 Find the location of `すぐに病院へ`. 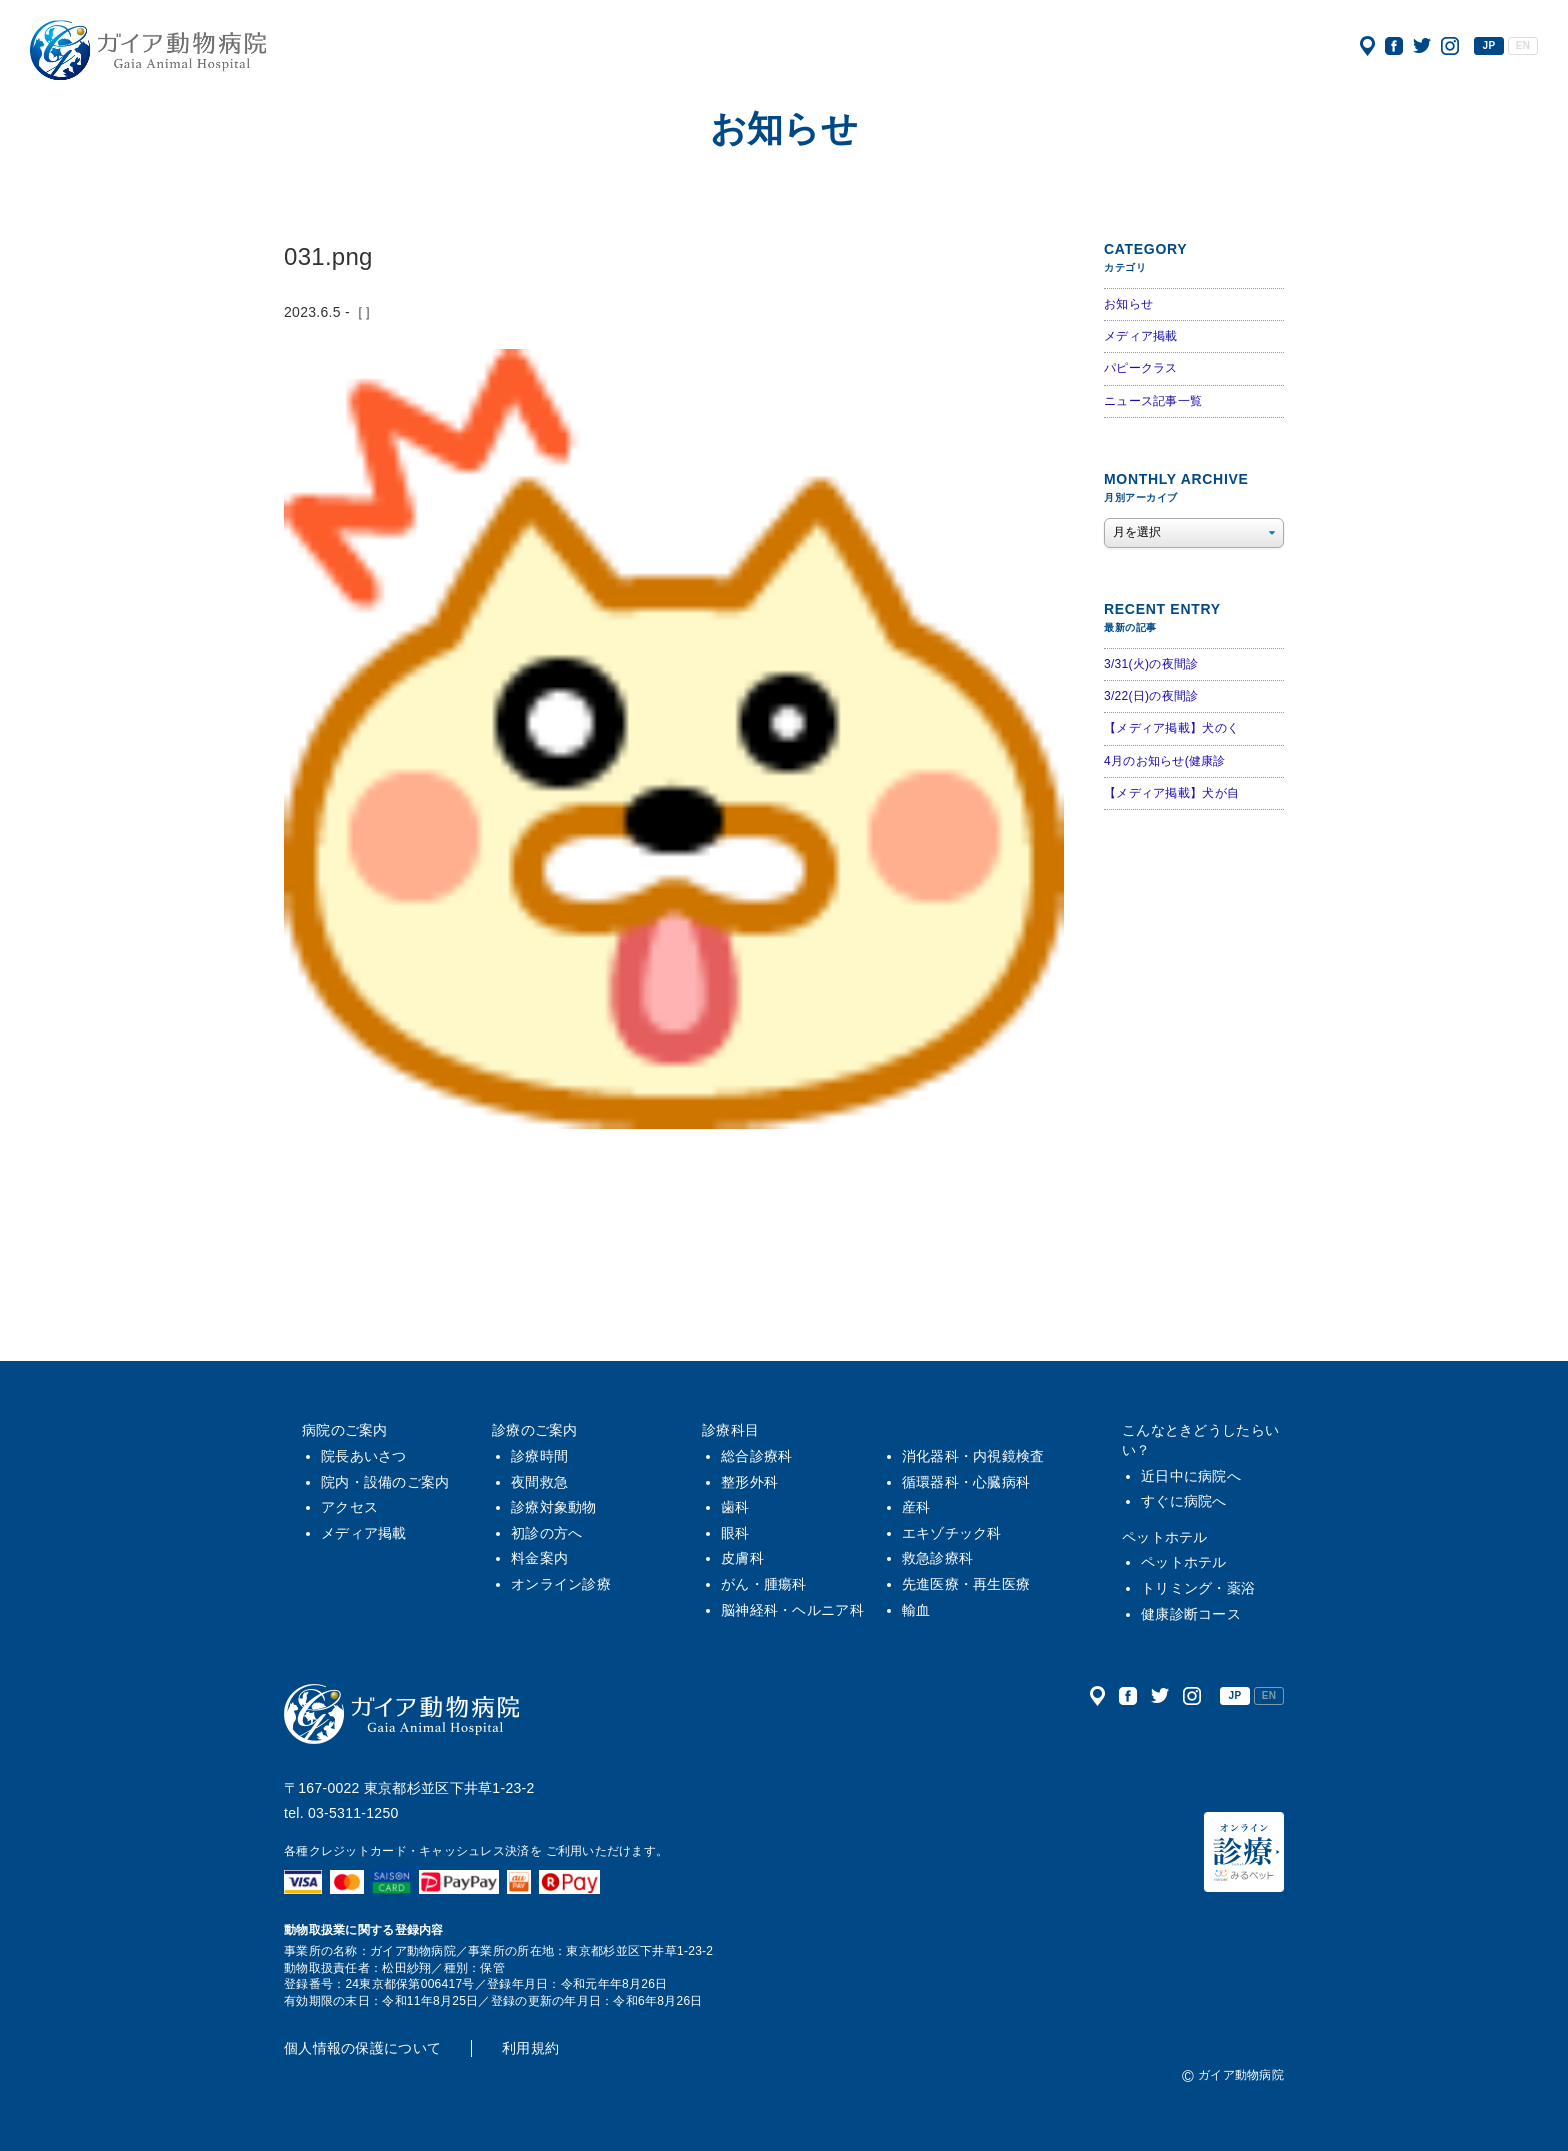

すぐに病院へ is located at coordinates (1184, 1501).